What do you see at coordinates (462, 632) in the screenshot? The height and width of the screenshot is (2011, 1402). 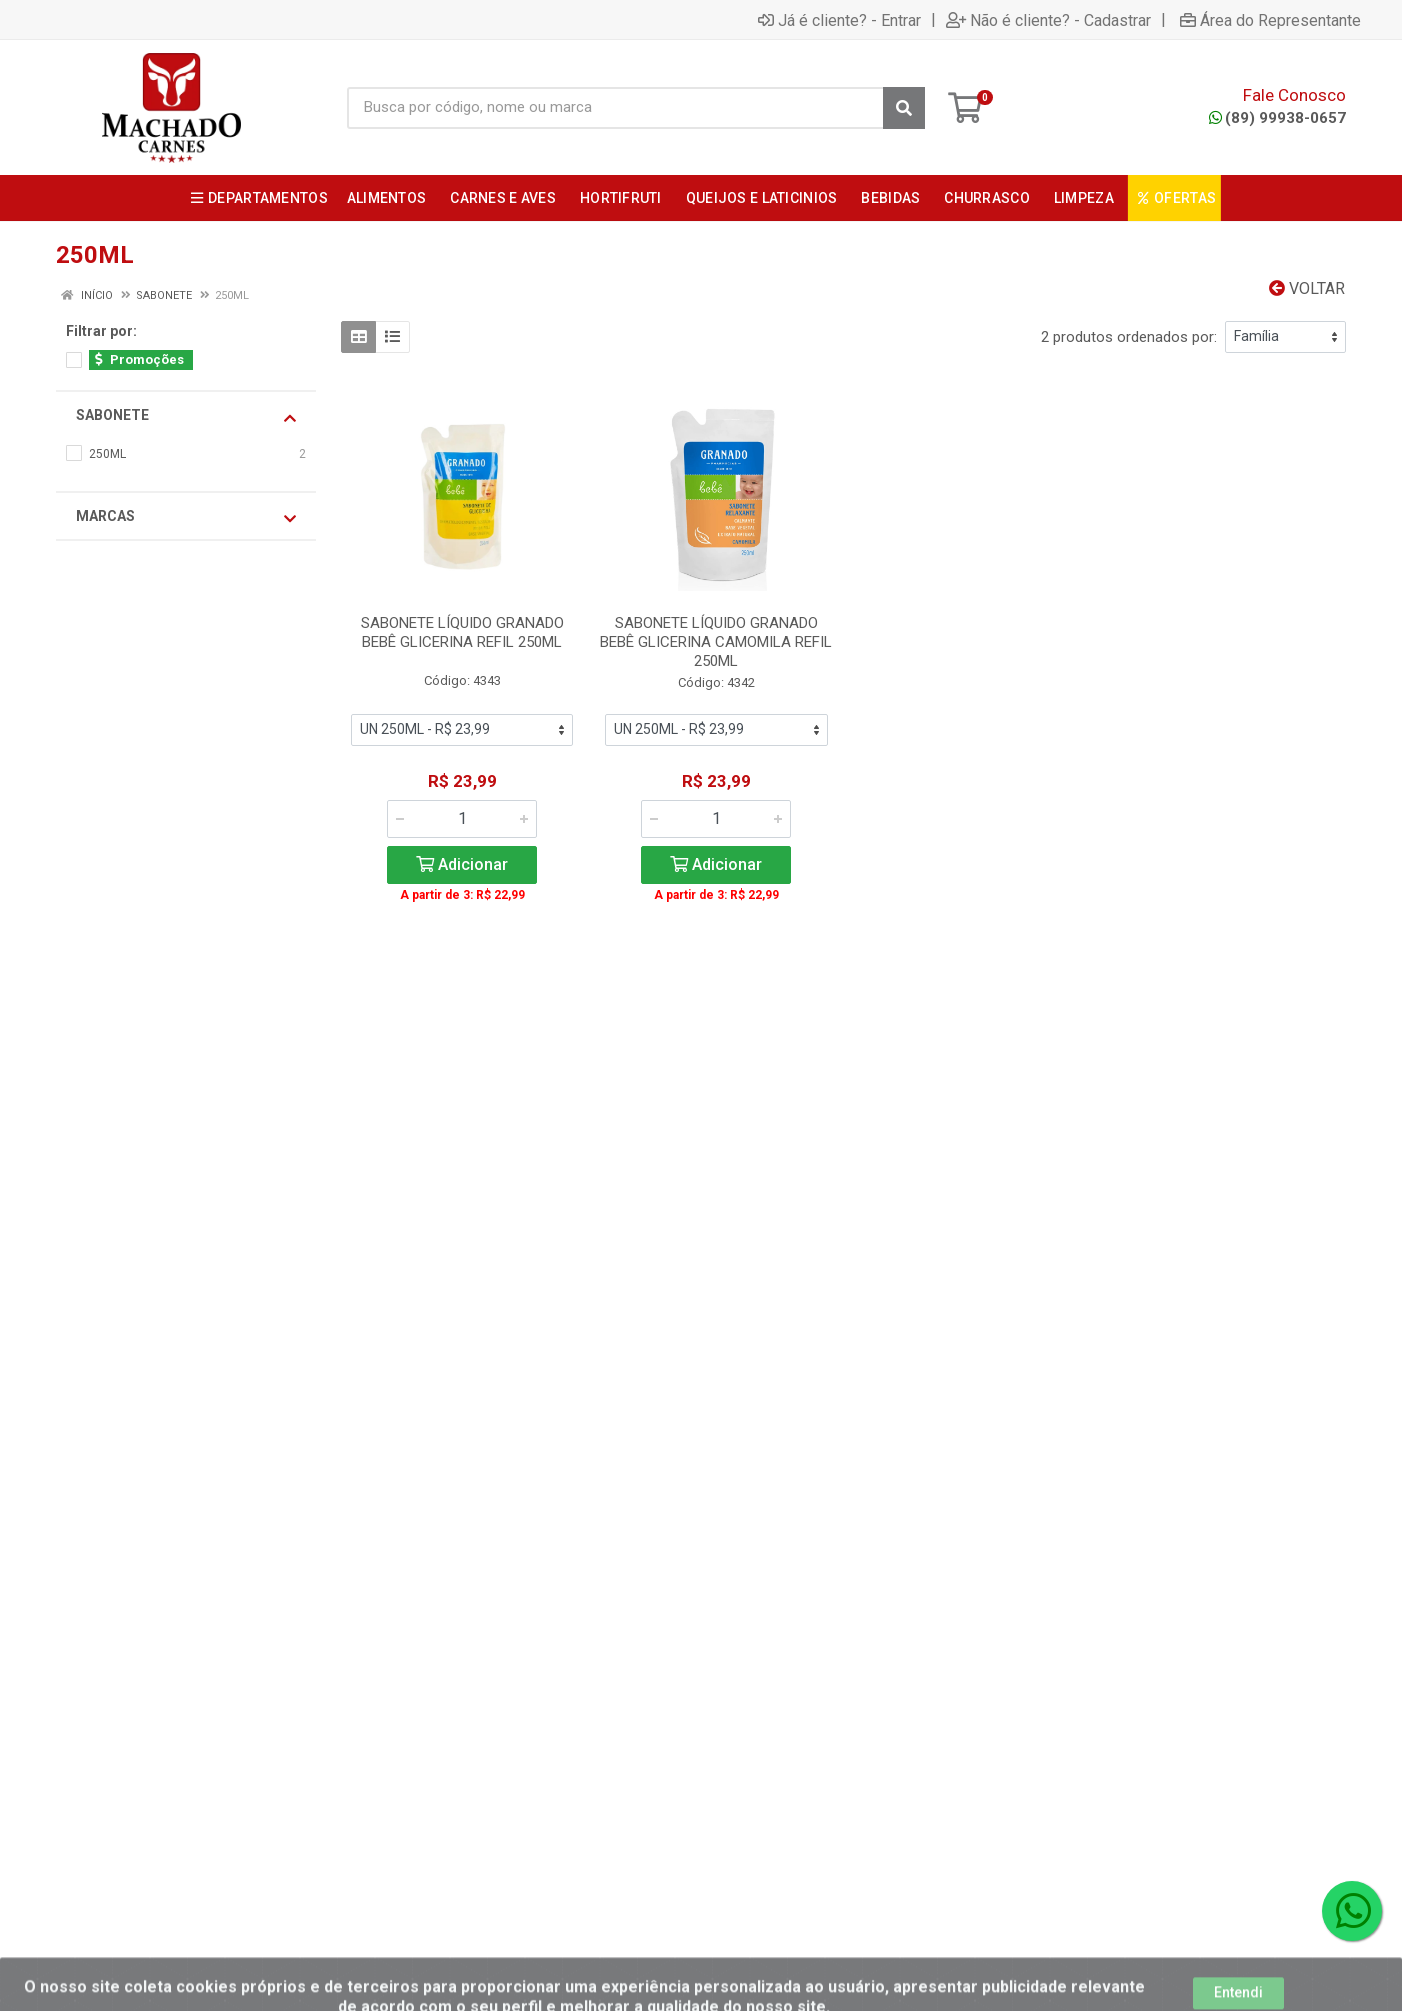 I see `SABONETE LÍQUIDO GRANADO BEBÊ GLICERINA REFIL 250ML` at bounding box center [462, 632].